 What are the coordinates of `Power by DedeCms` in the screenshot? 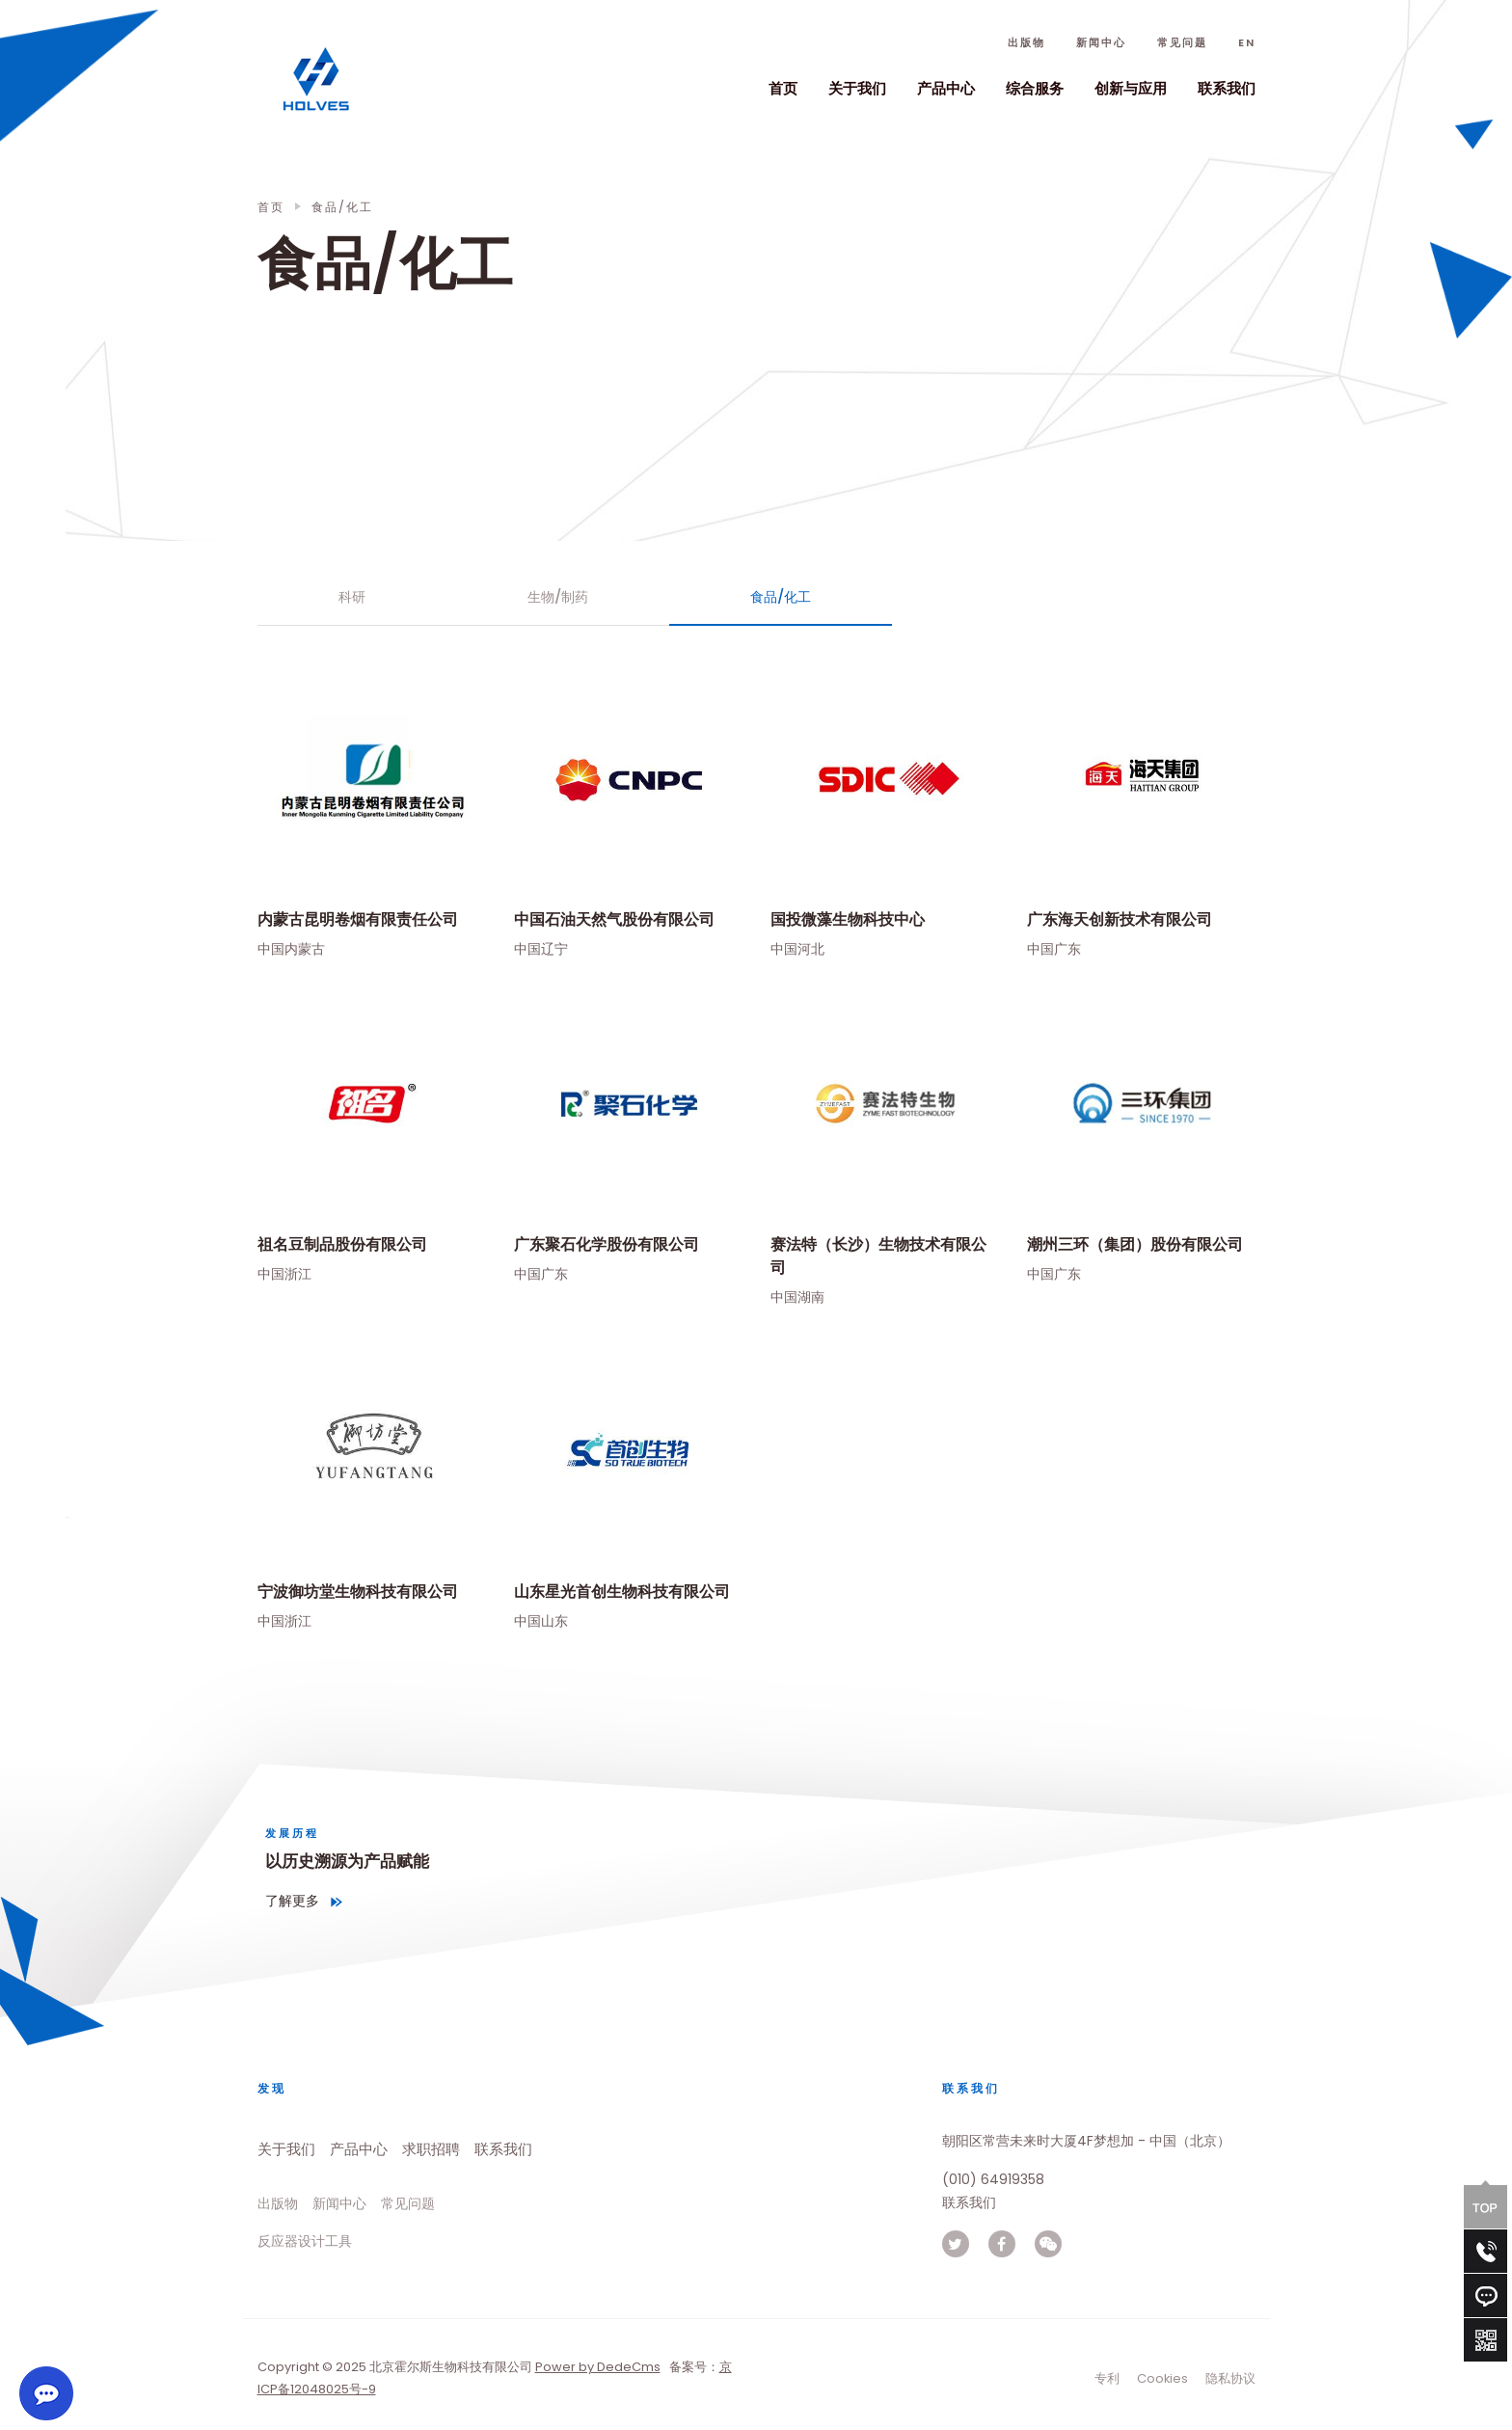 It's located at (598, 2367).